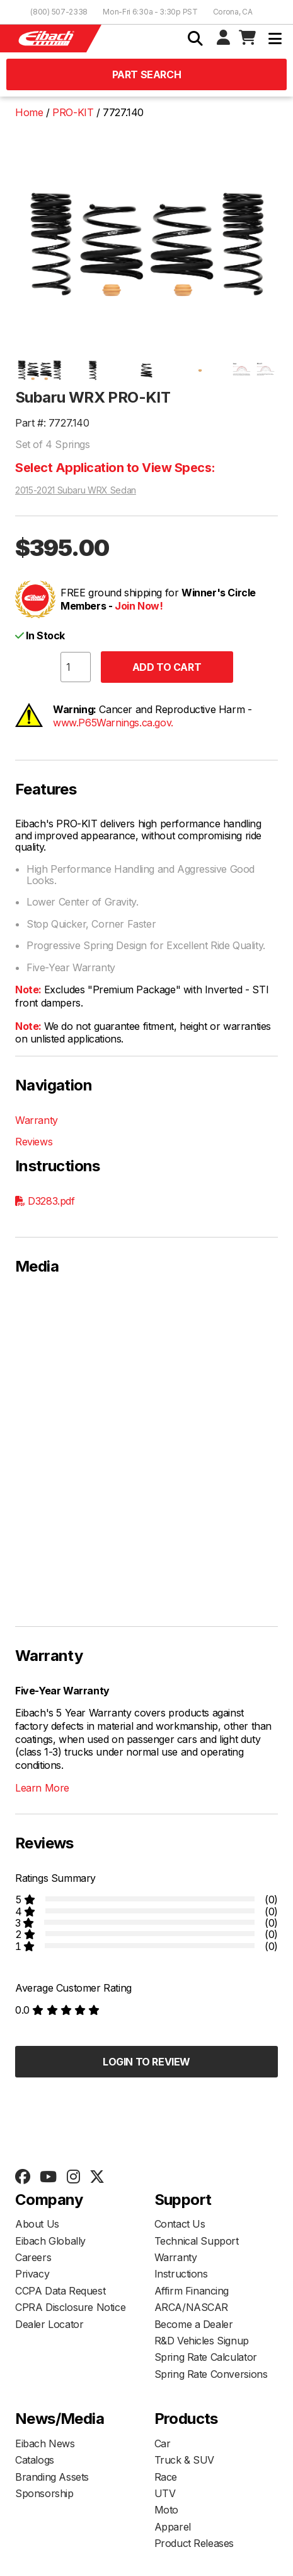  I want to click on (800) 507-2338, so click(59, 11).